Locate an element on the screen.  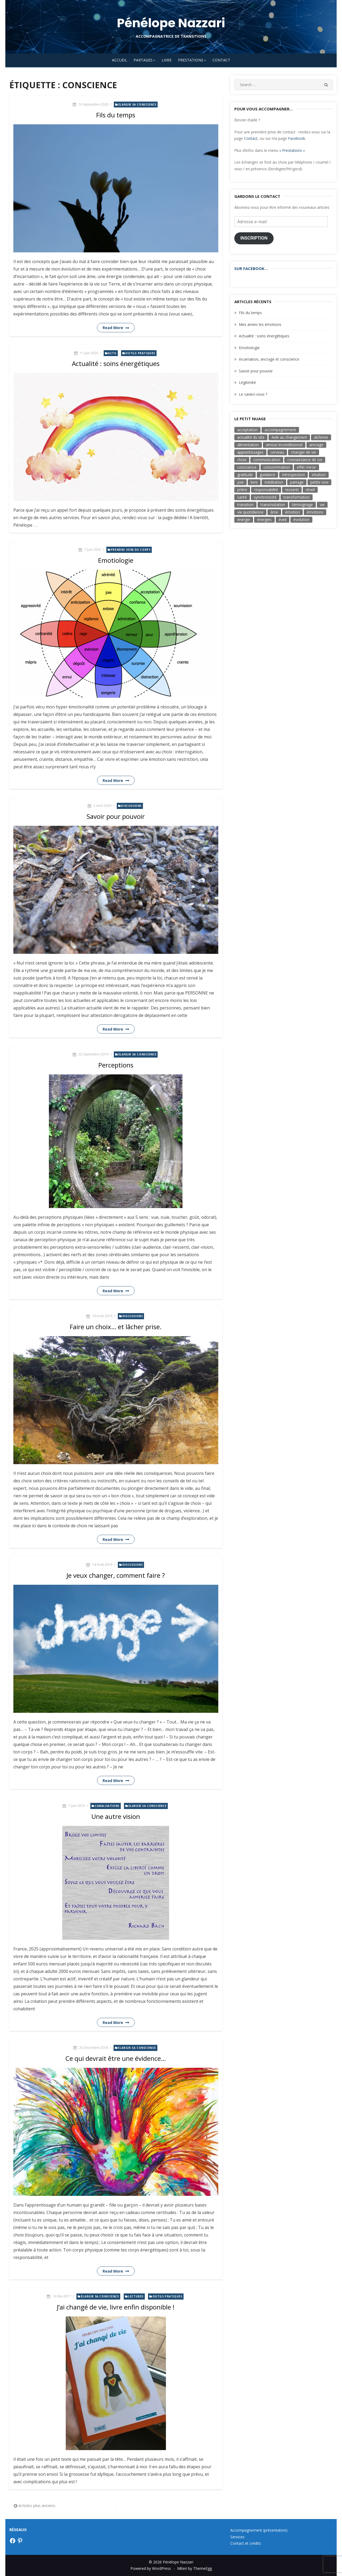
Services is located at coordinates (237, 2536).